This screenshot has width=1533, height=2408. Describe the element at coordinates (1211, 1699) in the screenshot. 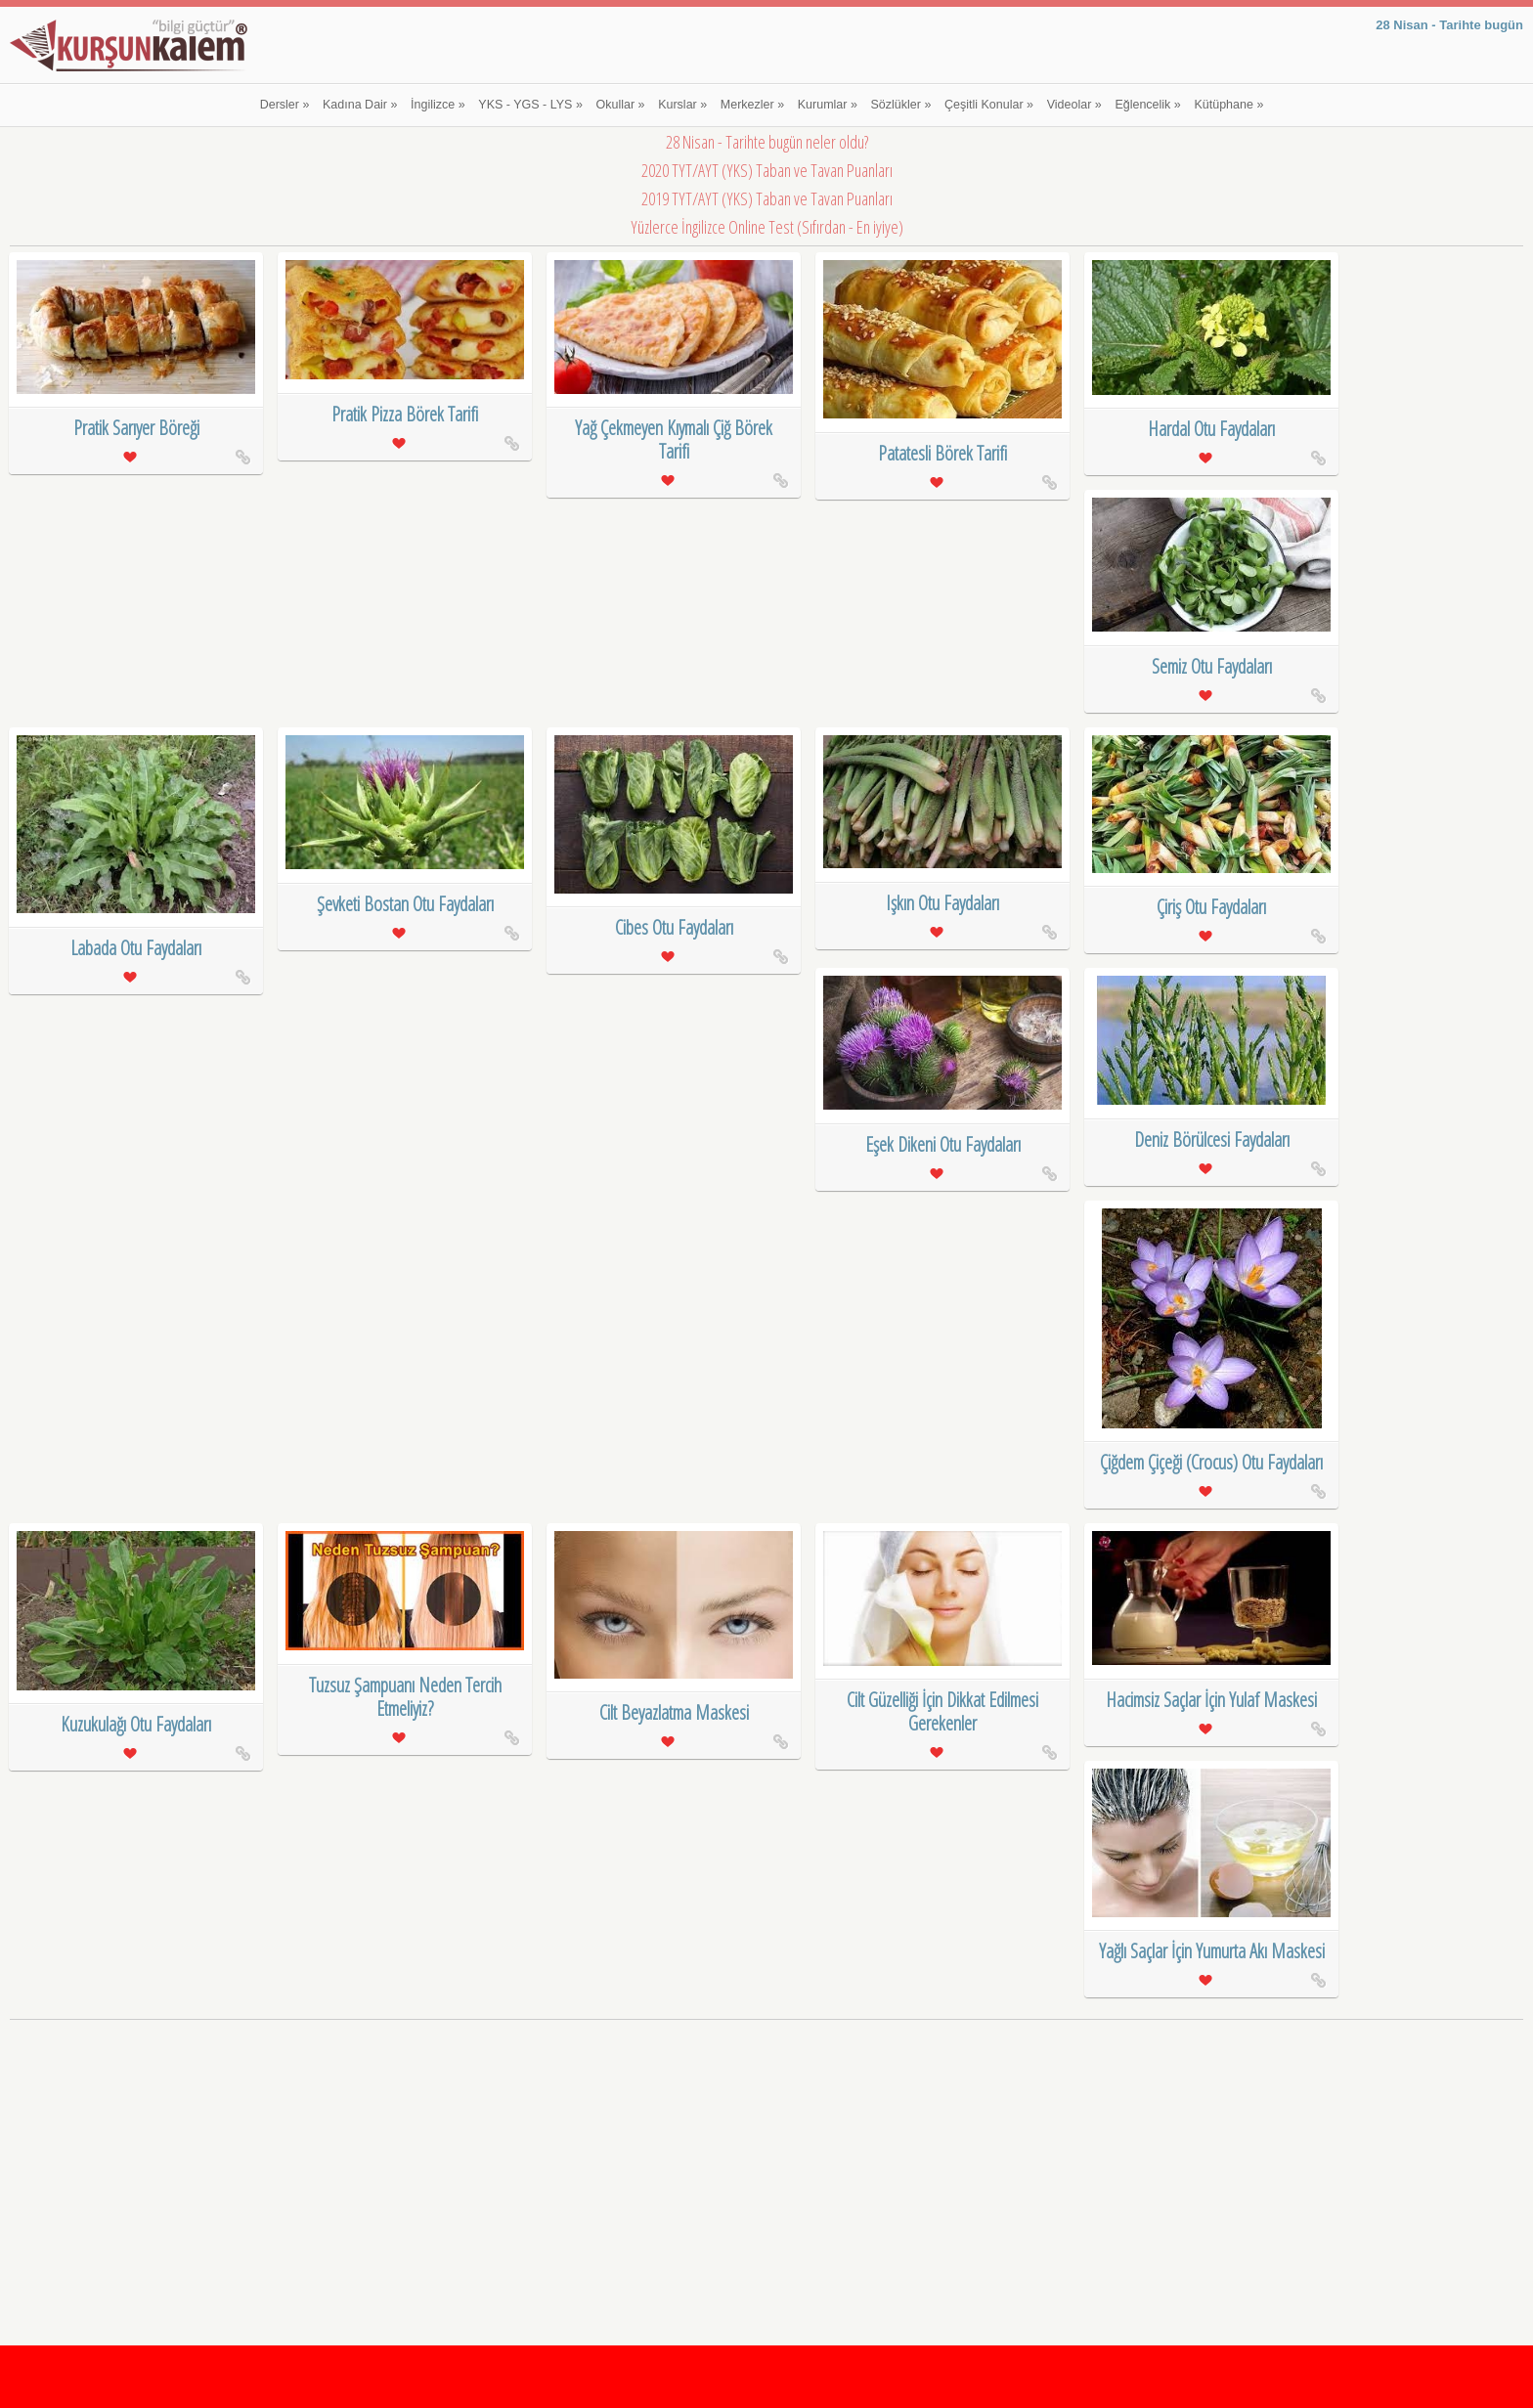

I see `Hacimsiz Saçlar İçin Yulaf Maskesi` at that location.